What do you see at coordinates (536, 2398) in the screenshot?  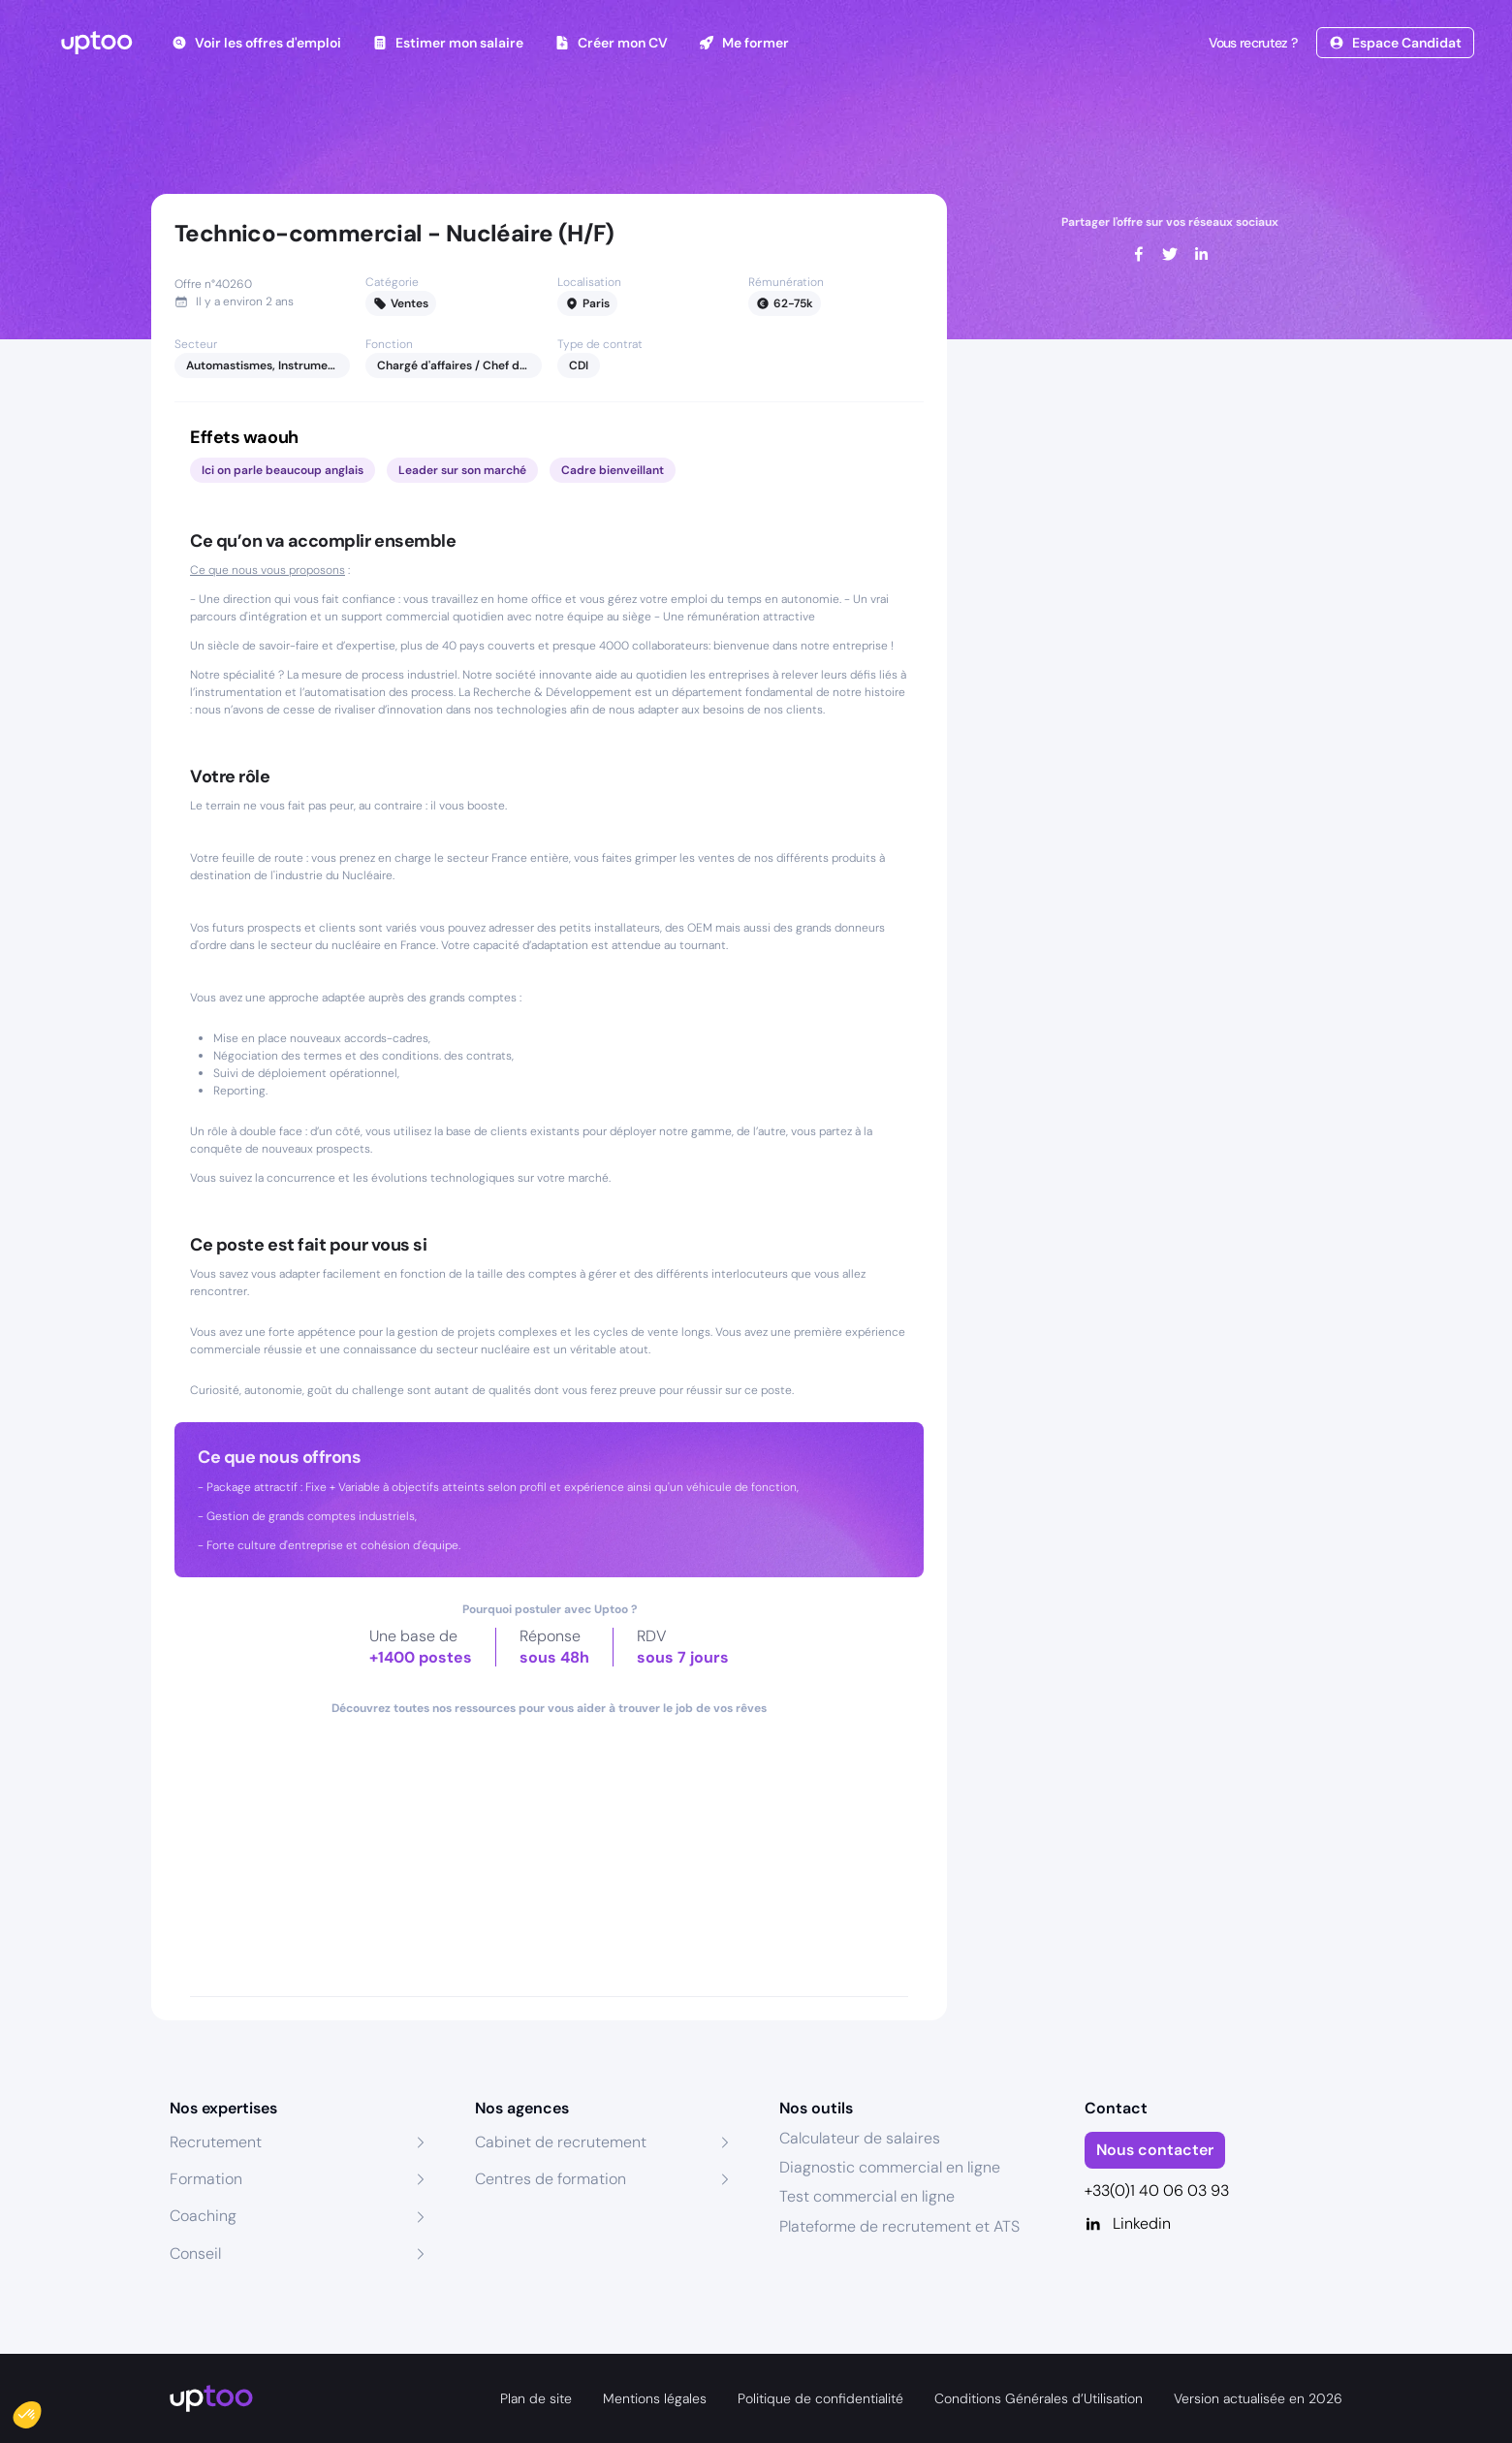 I see `Plan de site` at bounding box center [536, 2398].